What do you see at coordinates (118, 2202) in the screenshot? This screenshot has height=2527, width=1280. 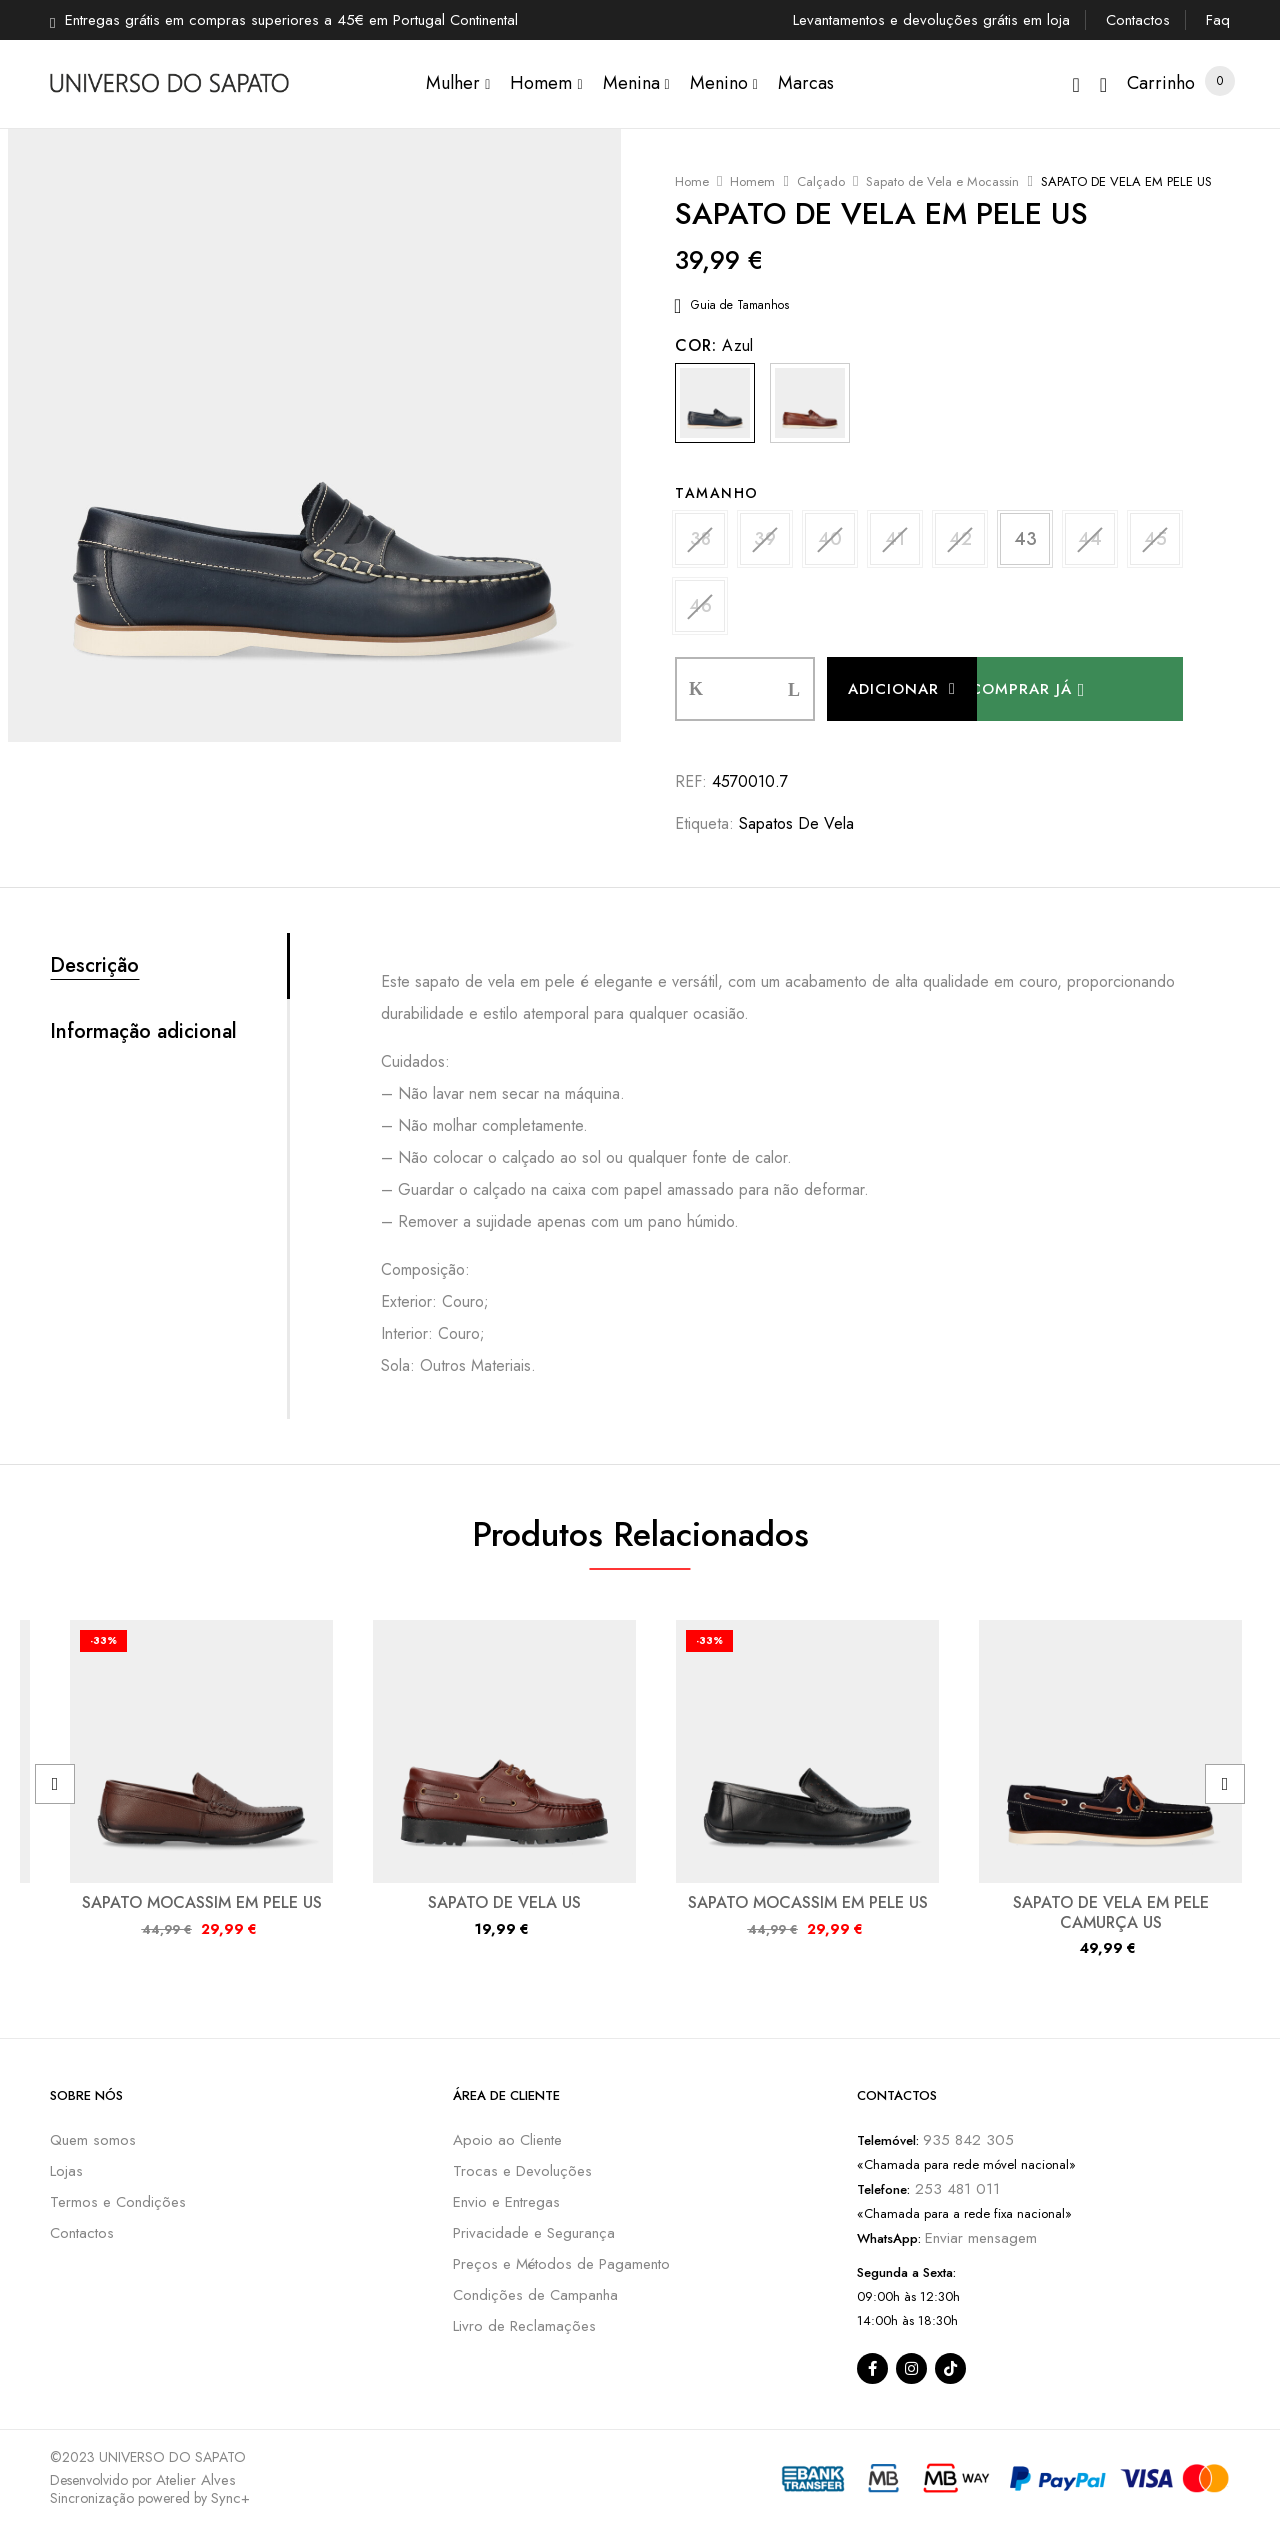 I see `Termos e Condições` at bounding box center [118, 2202].